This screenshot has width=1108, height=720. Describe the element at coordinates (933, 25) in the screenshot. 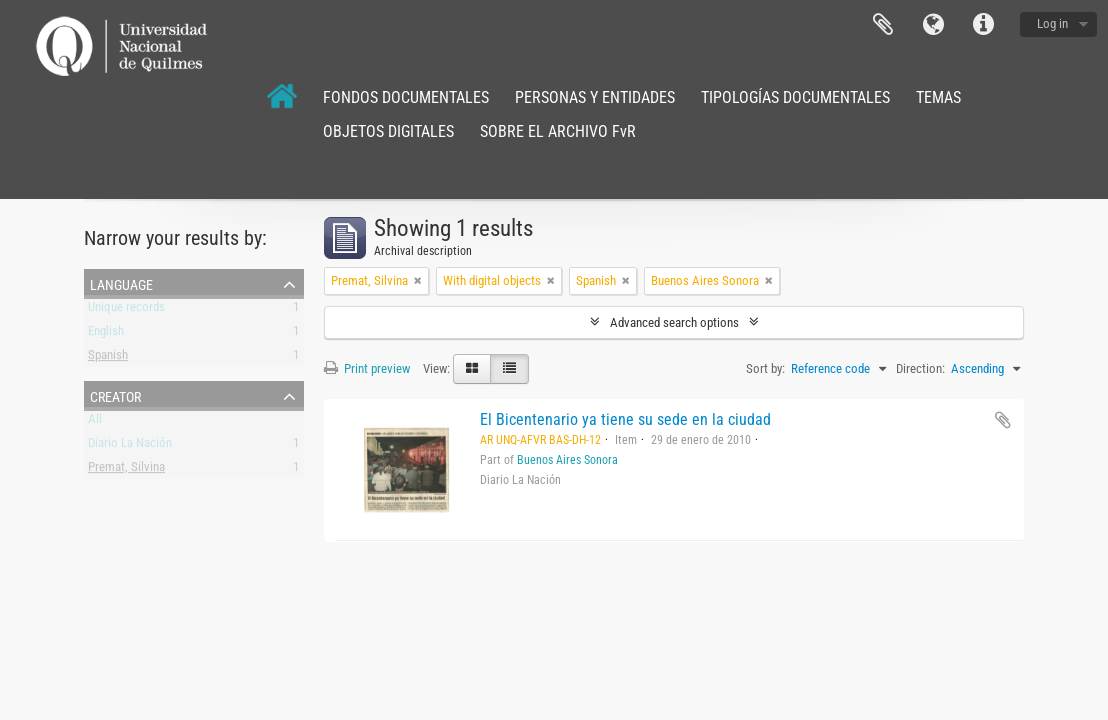

I see `Language` at that location.